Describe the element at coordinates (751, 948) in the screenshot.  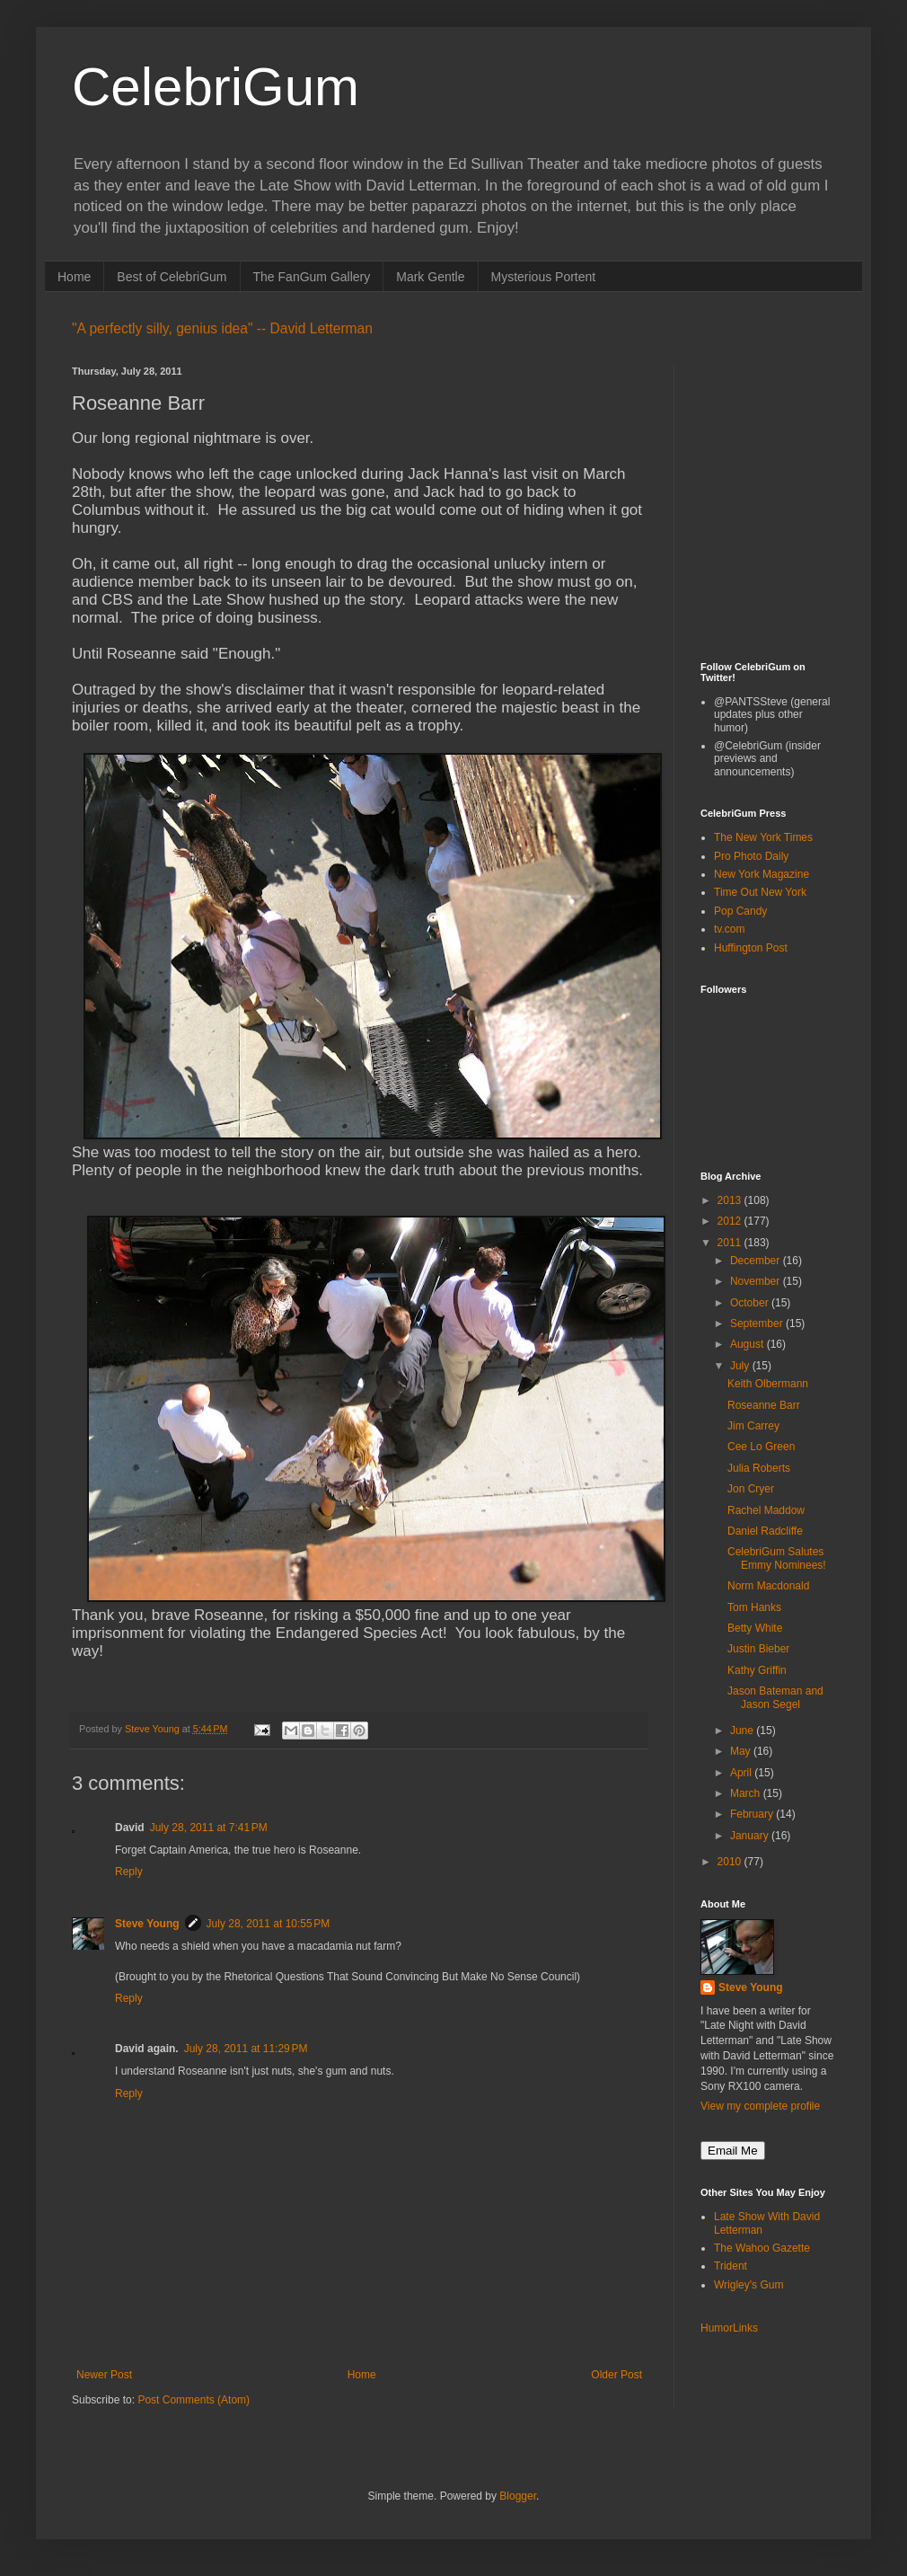
I see `Huffington Post` at that location.